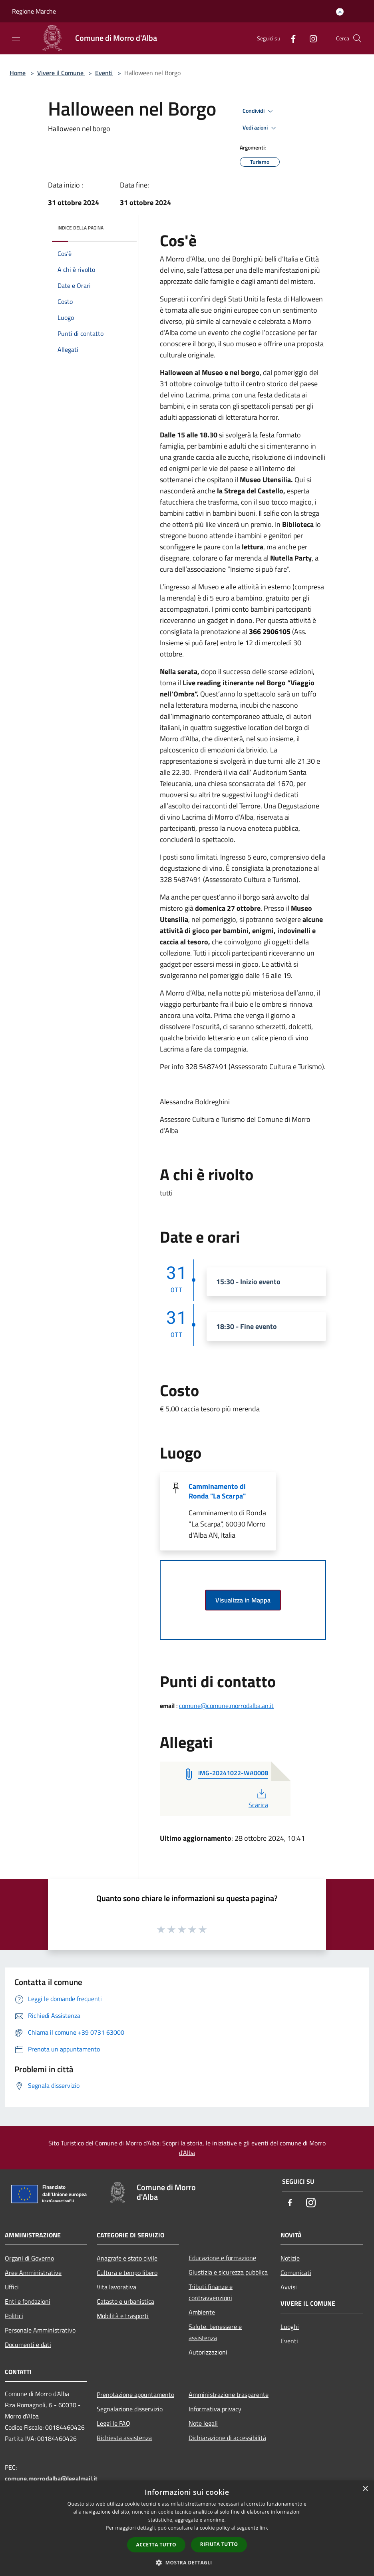 The height and width of the screenshot is (2576, 374). What do you see at coordinates (187, 2528) in the screenshot?
I see `[dialog]` at bounding box center [187, 2528].